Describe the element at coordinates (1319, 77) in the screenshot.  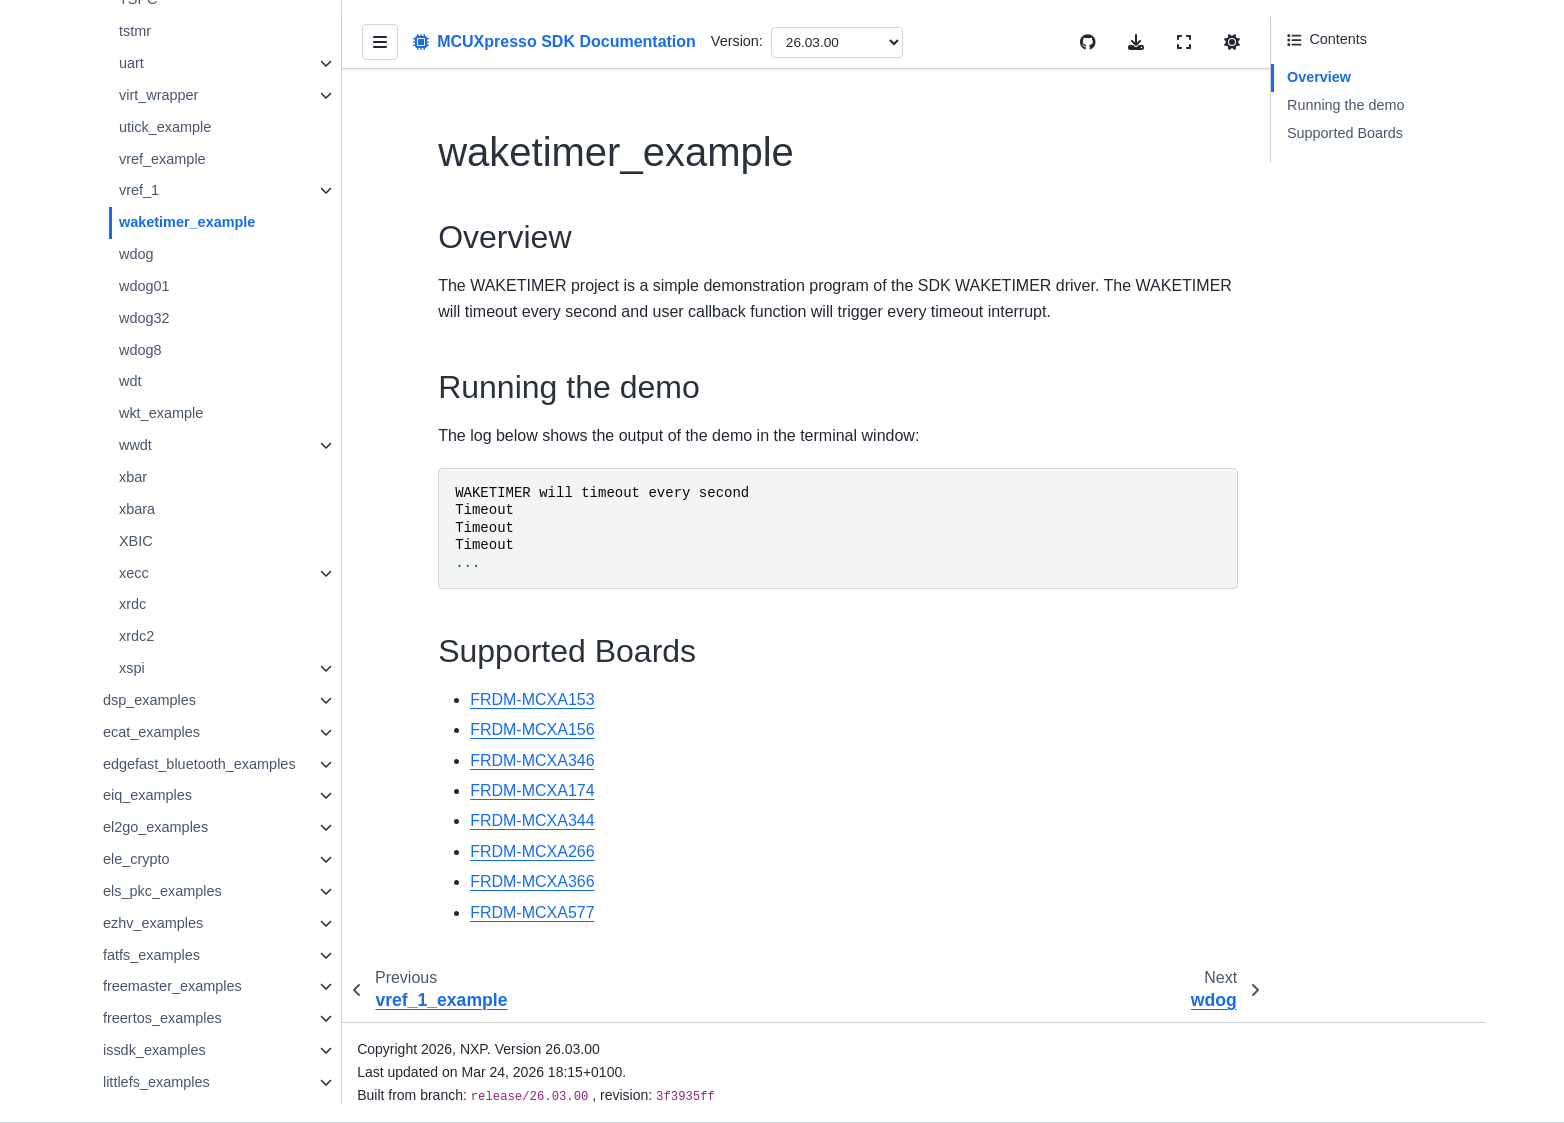
I see `Overview` at that location.